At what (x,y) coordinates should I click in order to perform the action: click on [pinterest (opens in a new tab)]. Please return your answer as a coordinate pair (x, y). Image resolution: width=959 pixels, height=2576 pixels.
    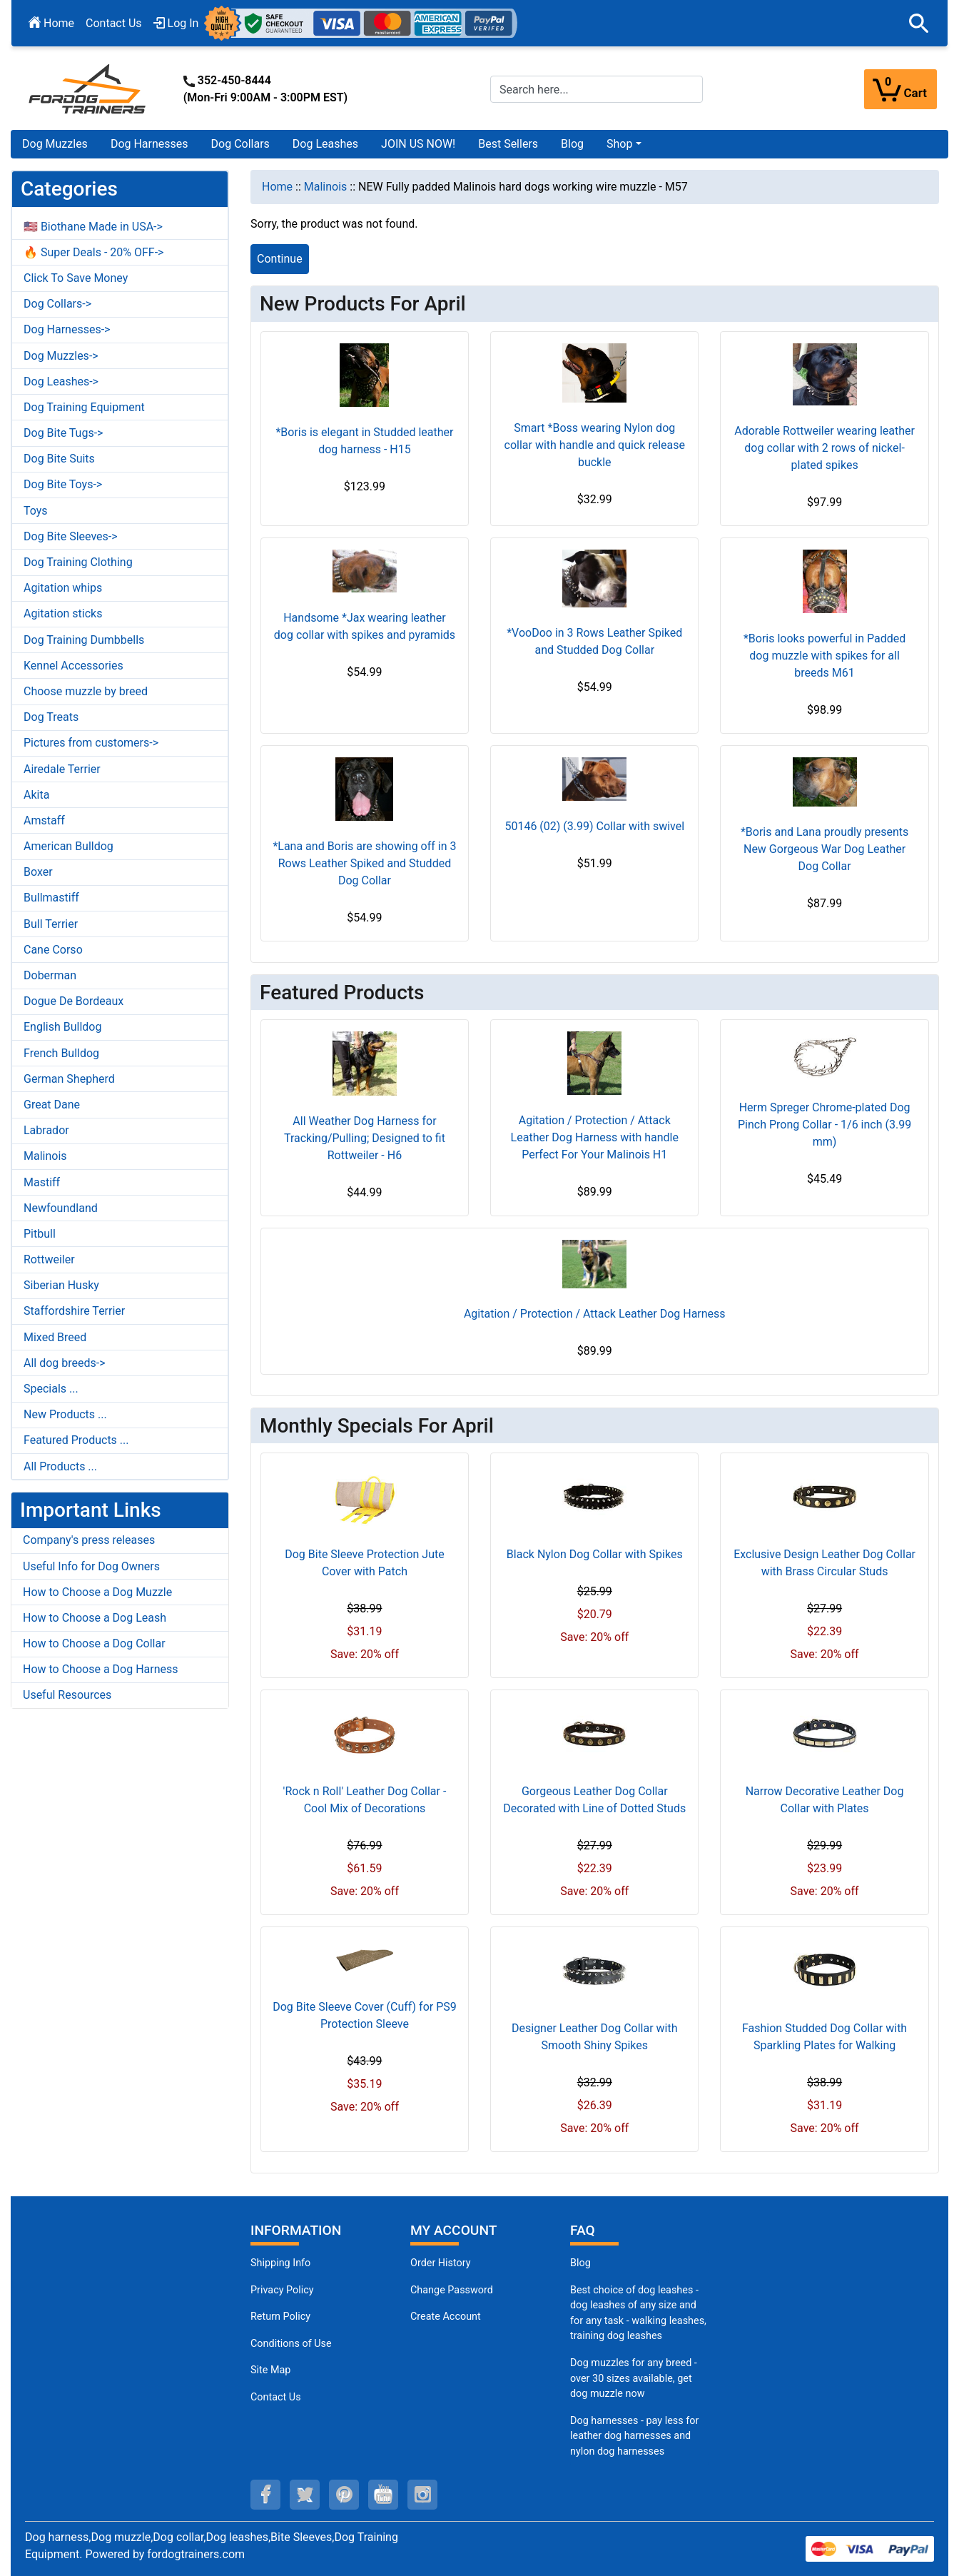
    Looking at the image, I should click on (344, 2494).